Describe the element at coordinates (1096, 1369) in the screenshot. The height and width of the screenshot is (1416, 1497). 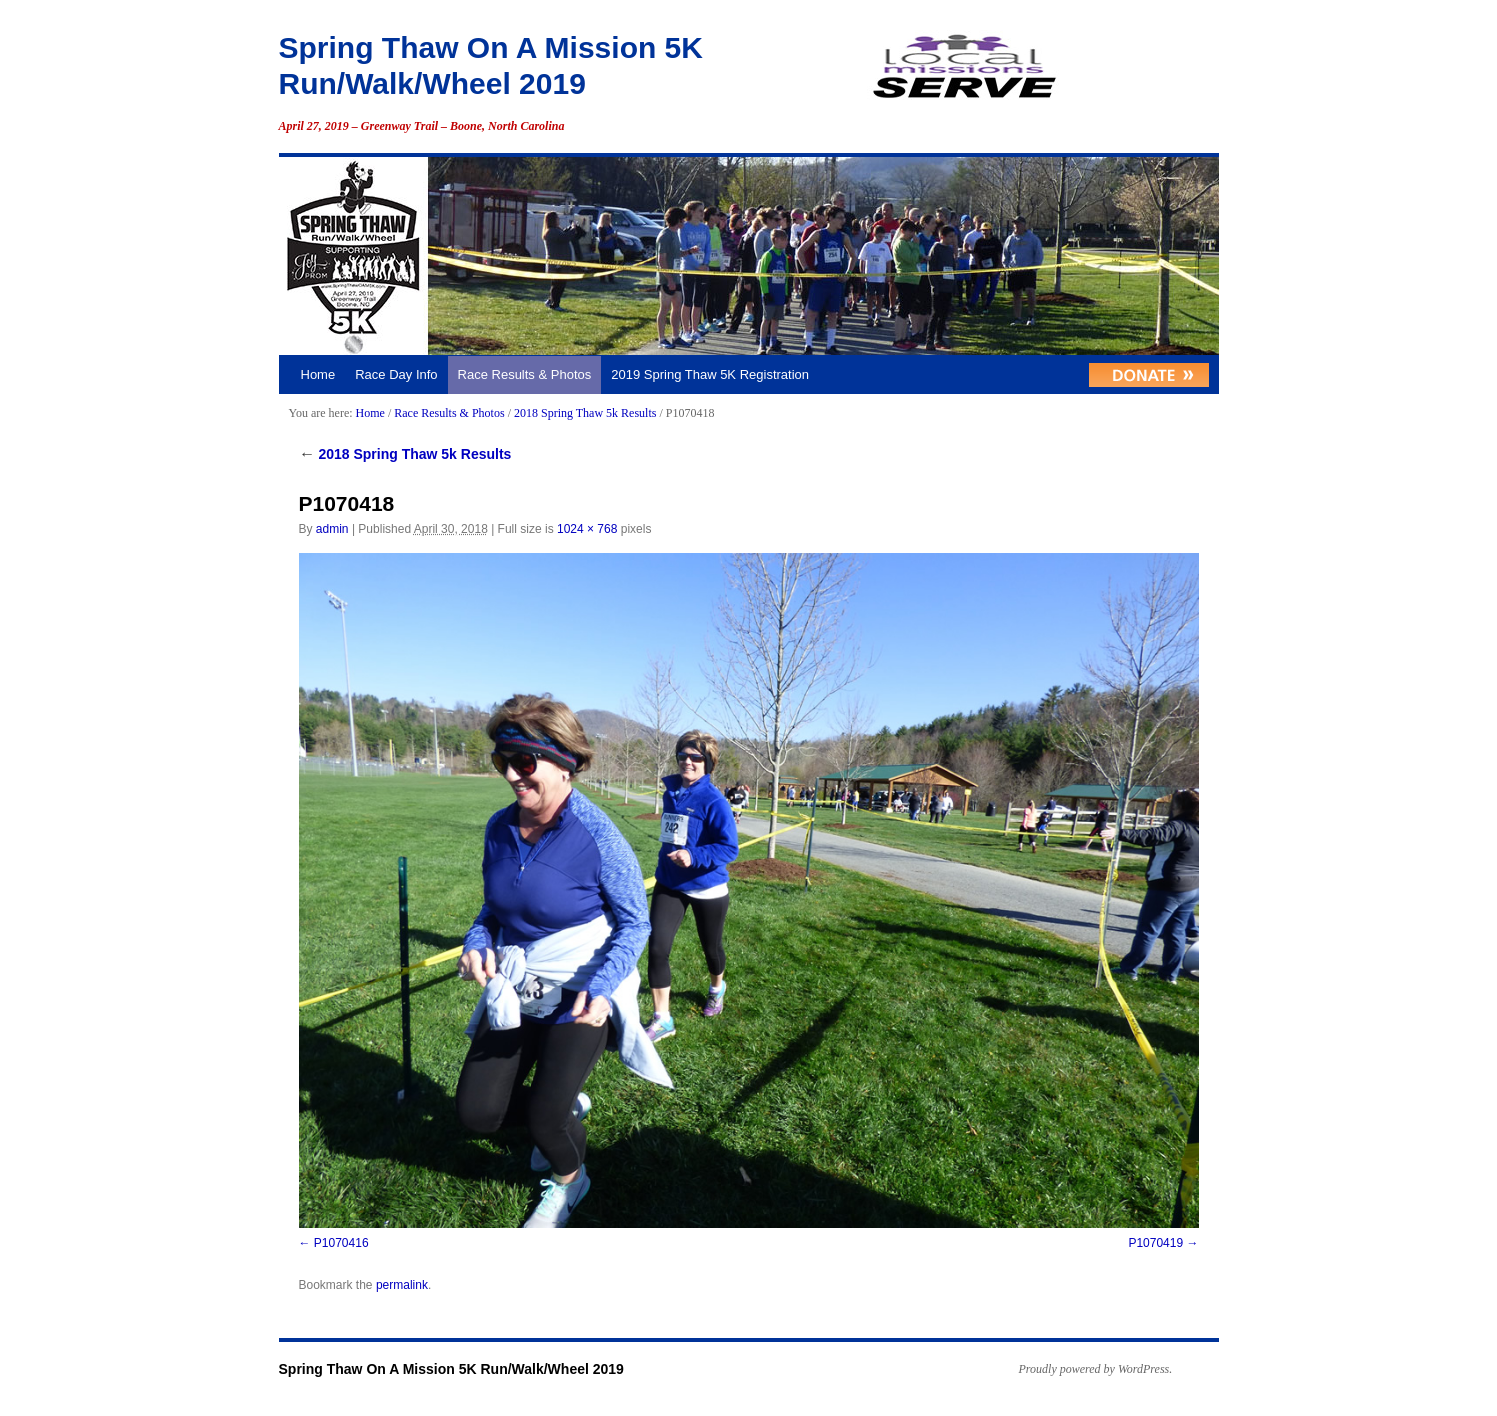
I see `Proudly powered by WordPress.` at that location.